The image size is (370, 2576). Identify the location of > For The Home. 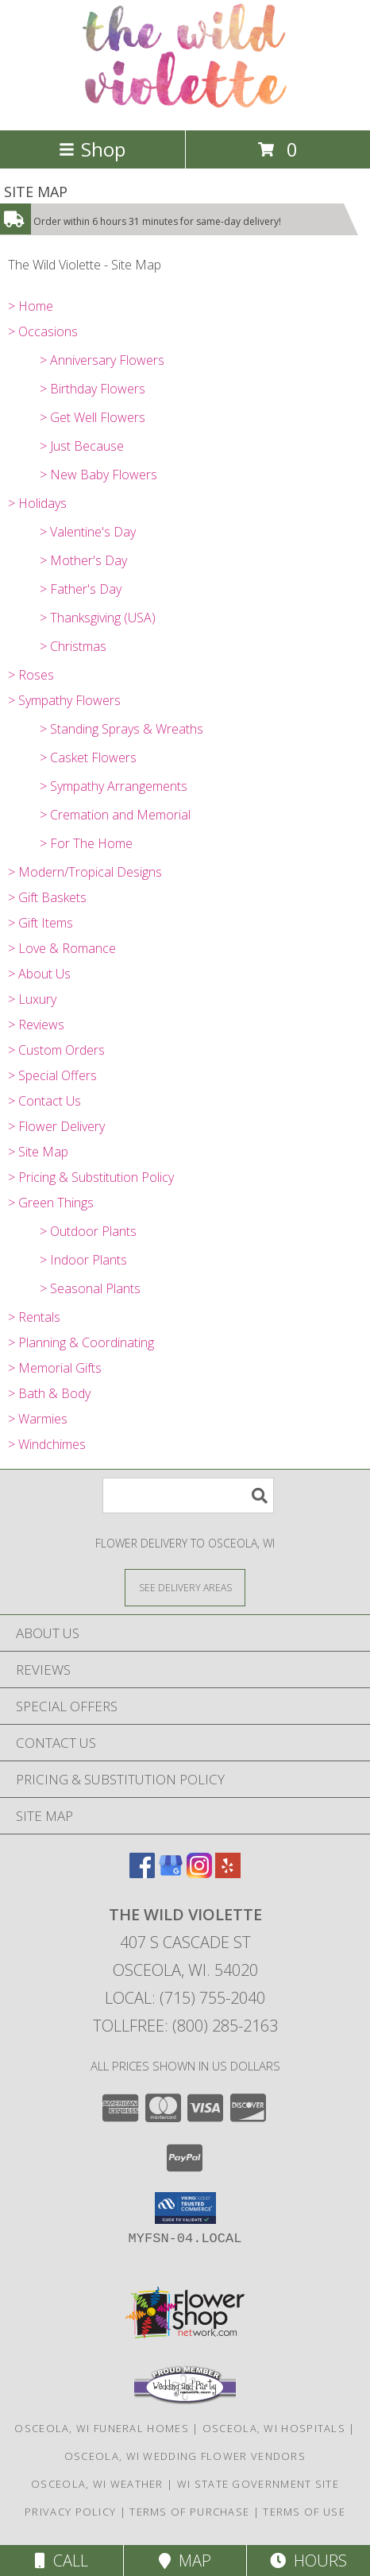
(86, 843).